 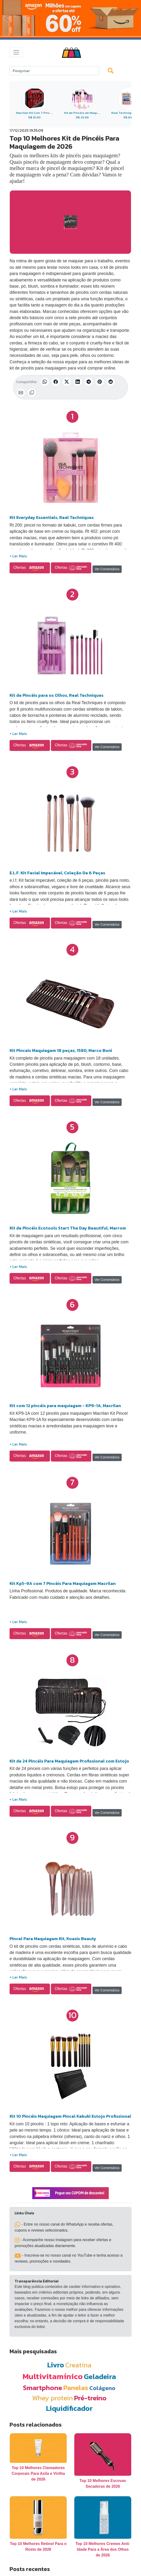 What do you see at coordinates (75, 2387) in the screenshot?
I see `Panelas` at bounding box center [75, 2387].